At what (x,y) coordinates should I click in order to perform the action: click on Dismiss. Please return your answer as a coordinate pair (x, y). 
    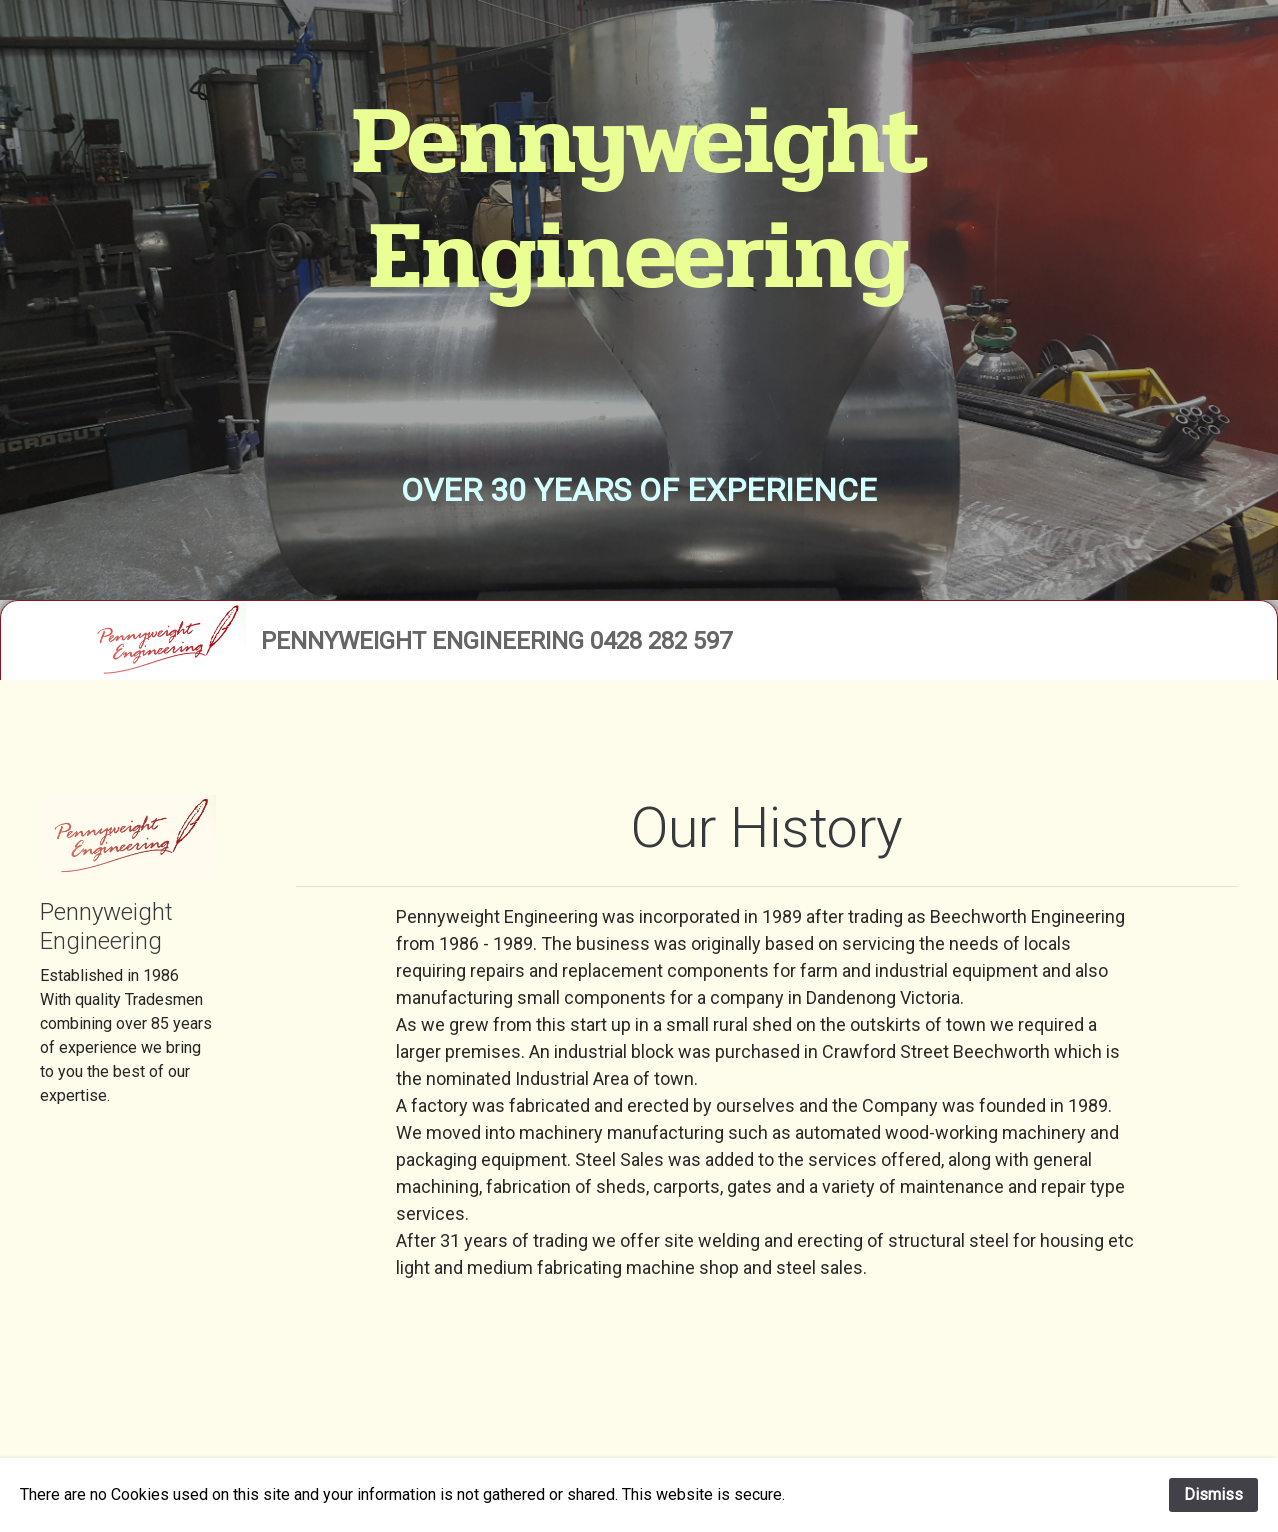
    Looking at the image, I should click on (1213, 1494).